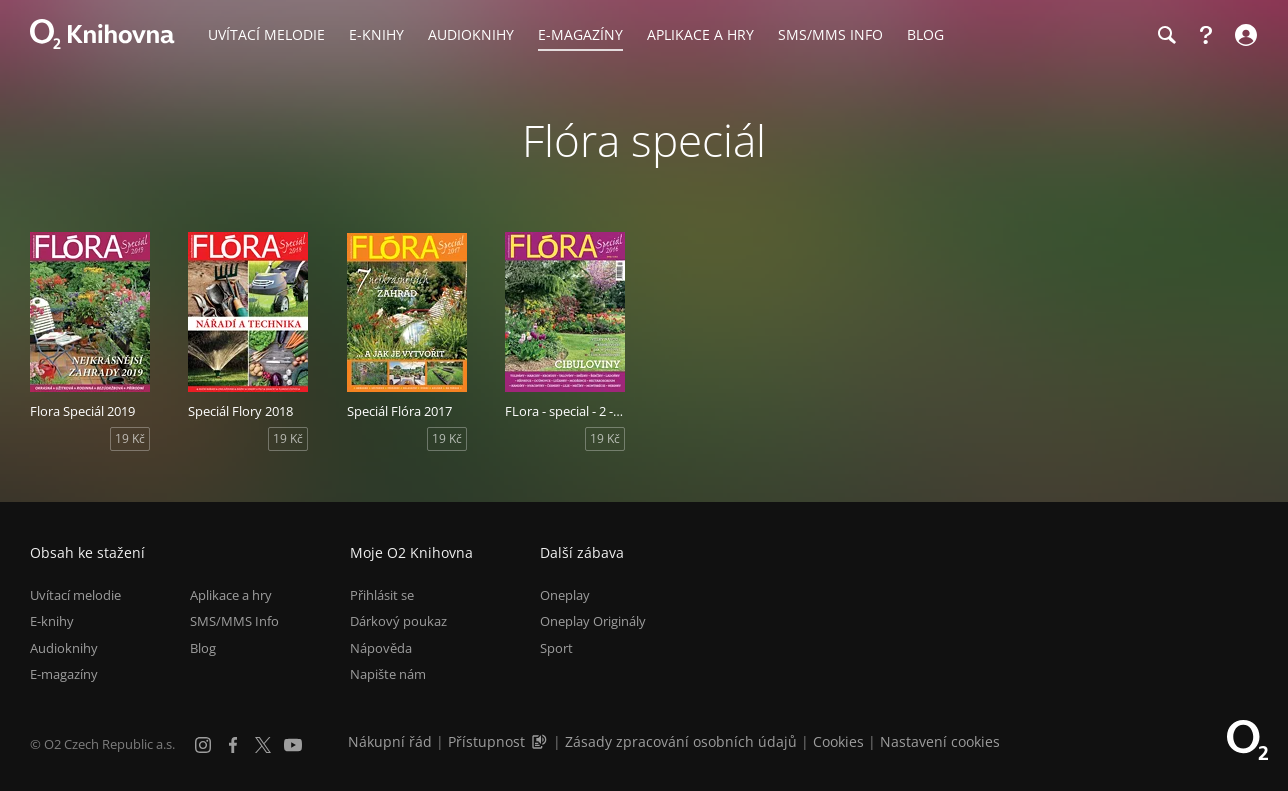 This screenshot has width=1288, height=791. Describe the element at coordinates (940, 741) in the screenshot. I see `Nastavení cookies` at that location.